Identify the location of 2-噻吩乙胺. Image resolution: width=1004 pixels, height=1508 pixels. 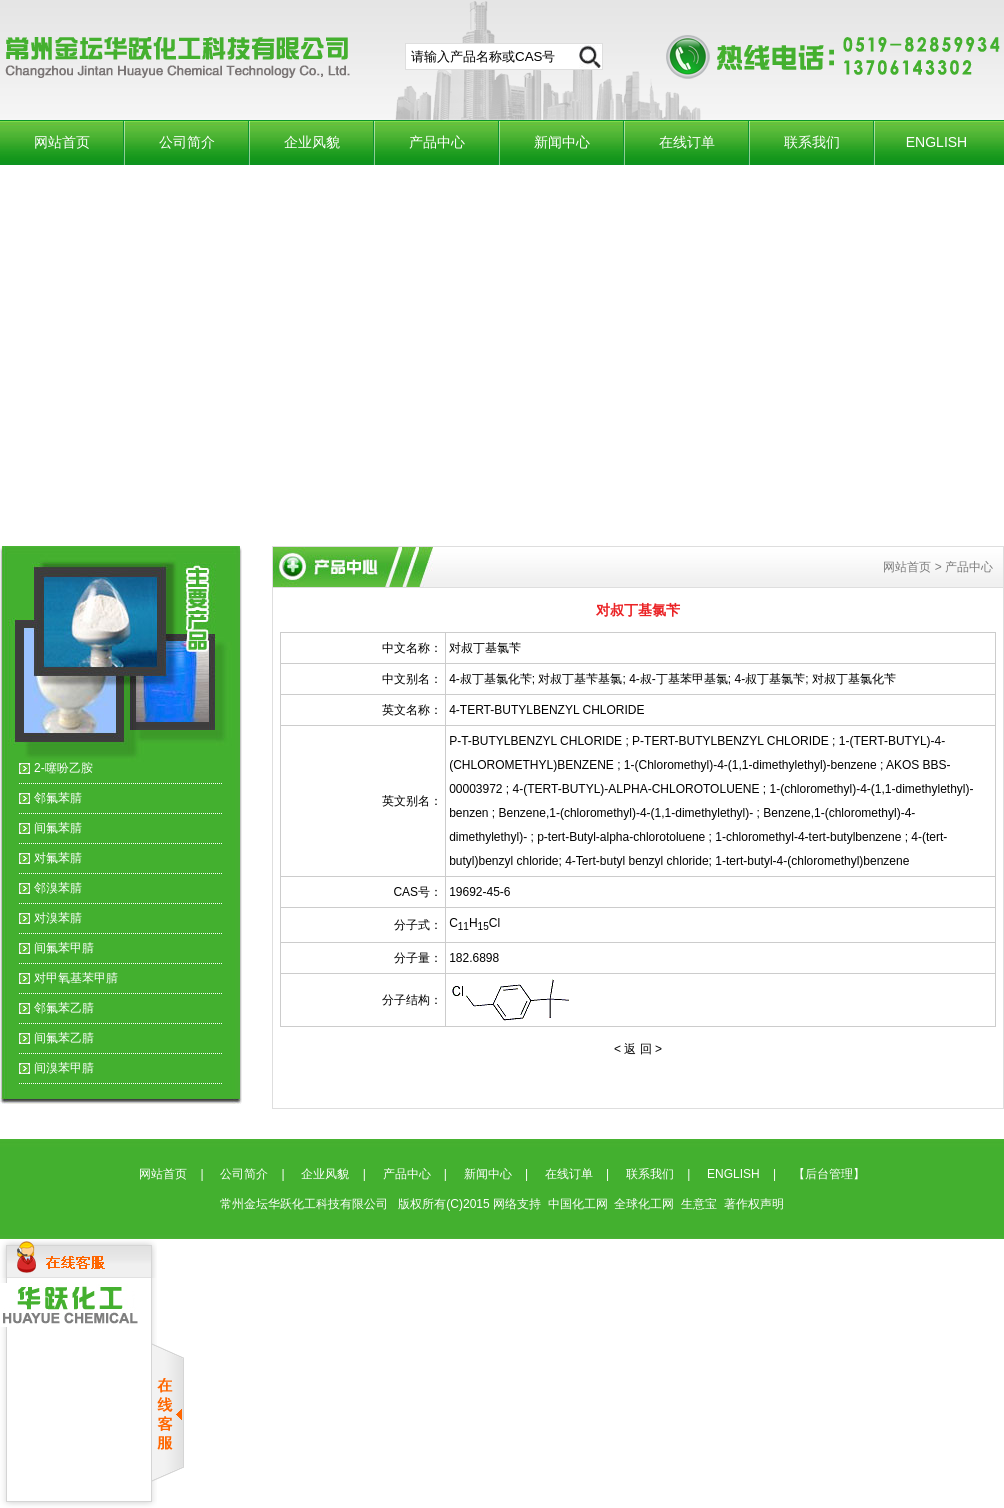
(63, 768).